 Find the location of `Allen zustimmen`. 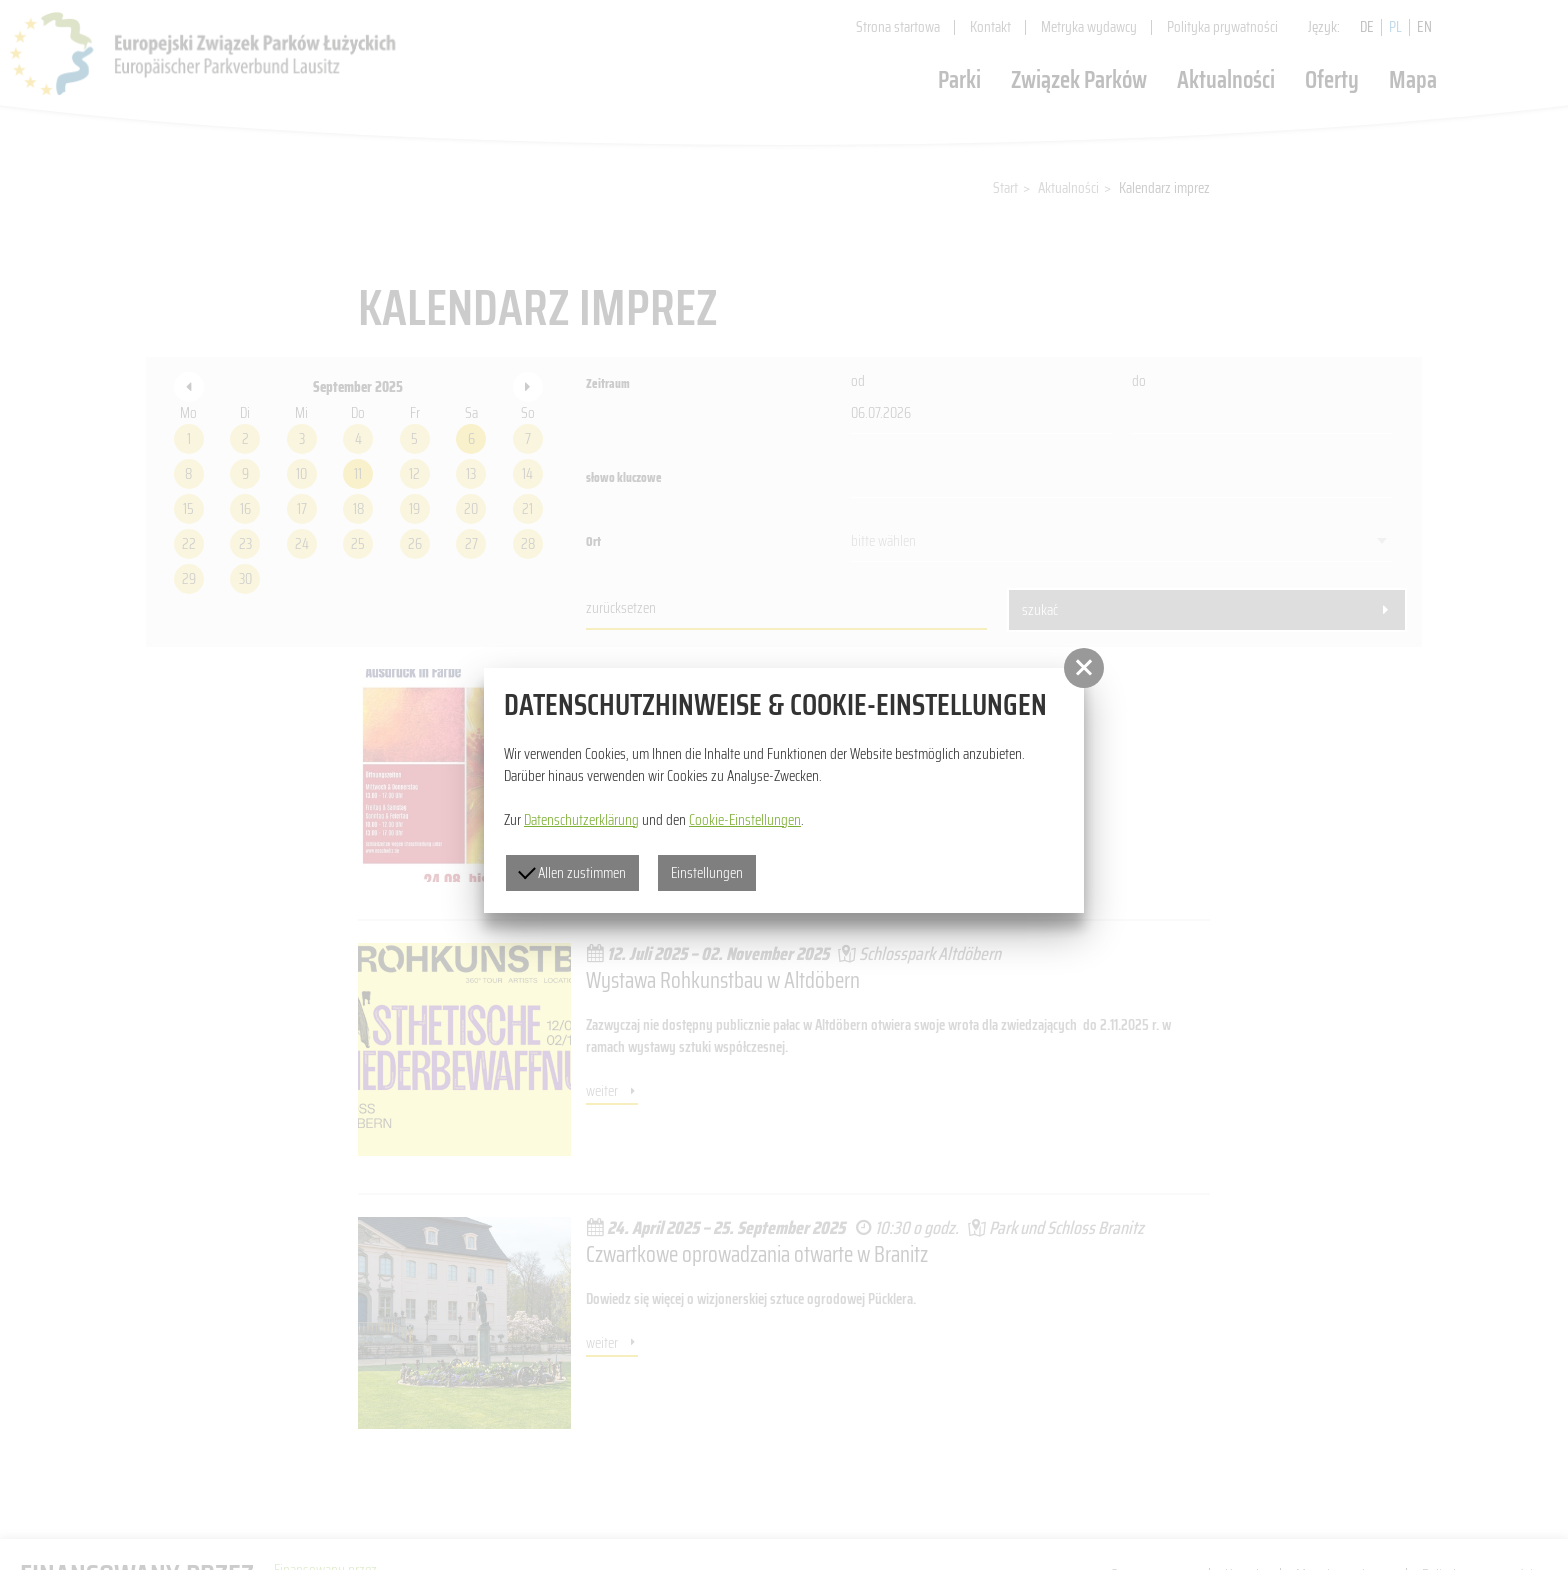

Allen zustimmen is located at coordinates (572, 873).